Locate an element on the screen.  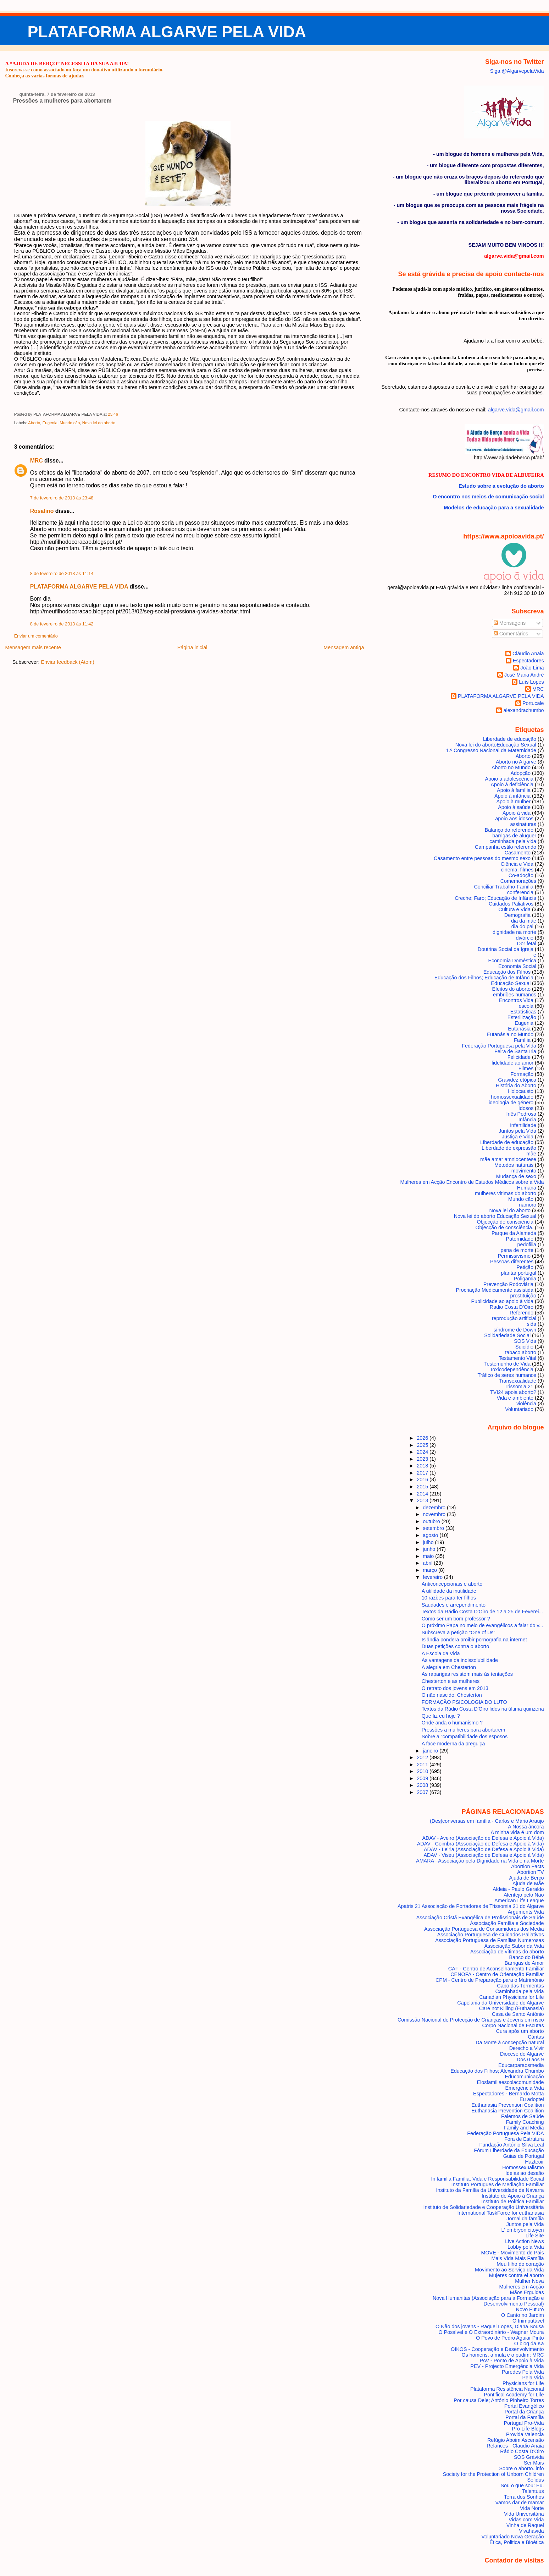
Testemunho de Vida is located at coordinates (507, 1364).